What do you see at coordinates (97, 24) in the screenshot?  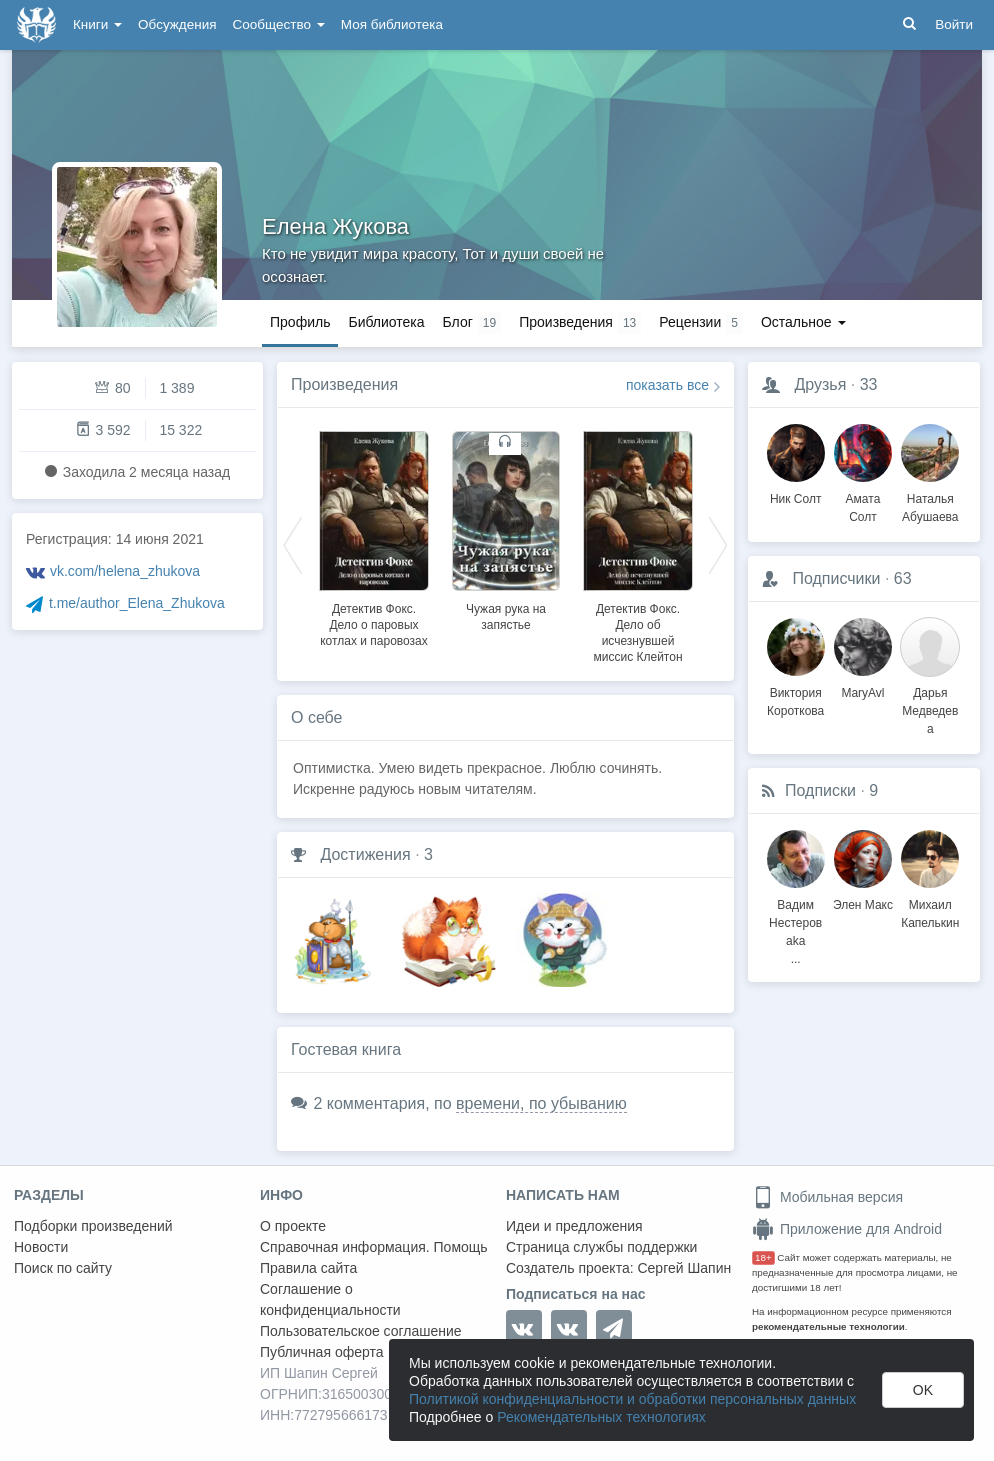 I see `Книги` at bounding box center [97, 24].